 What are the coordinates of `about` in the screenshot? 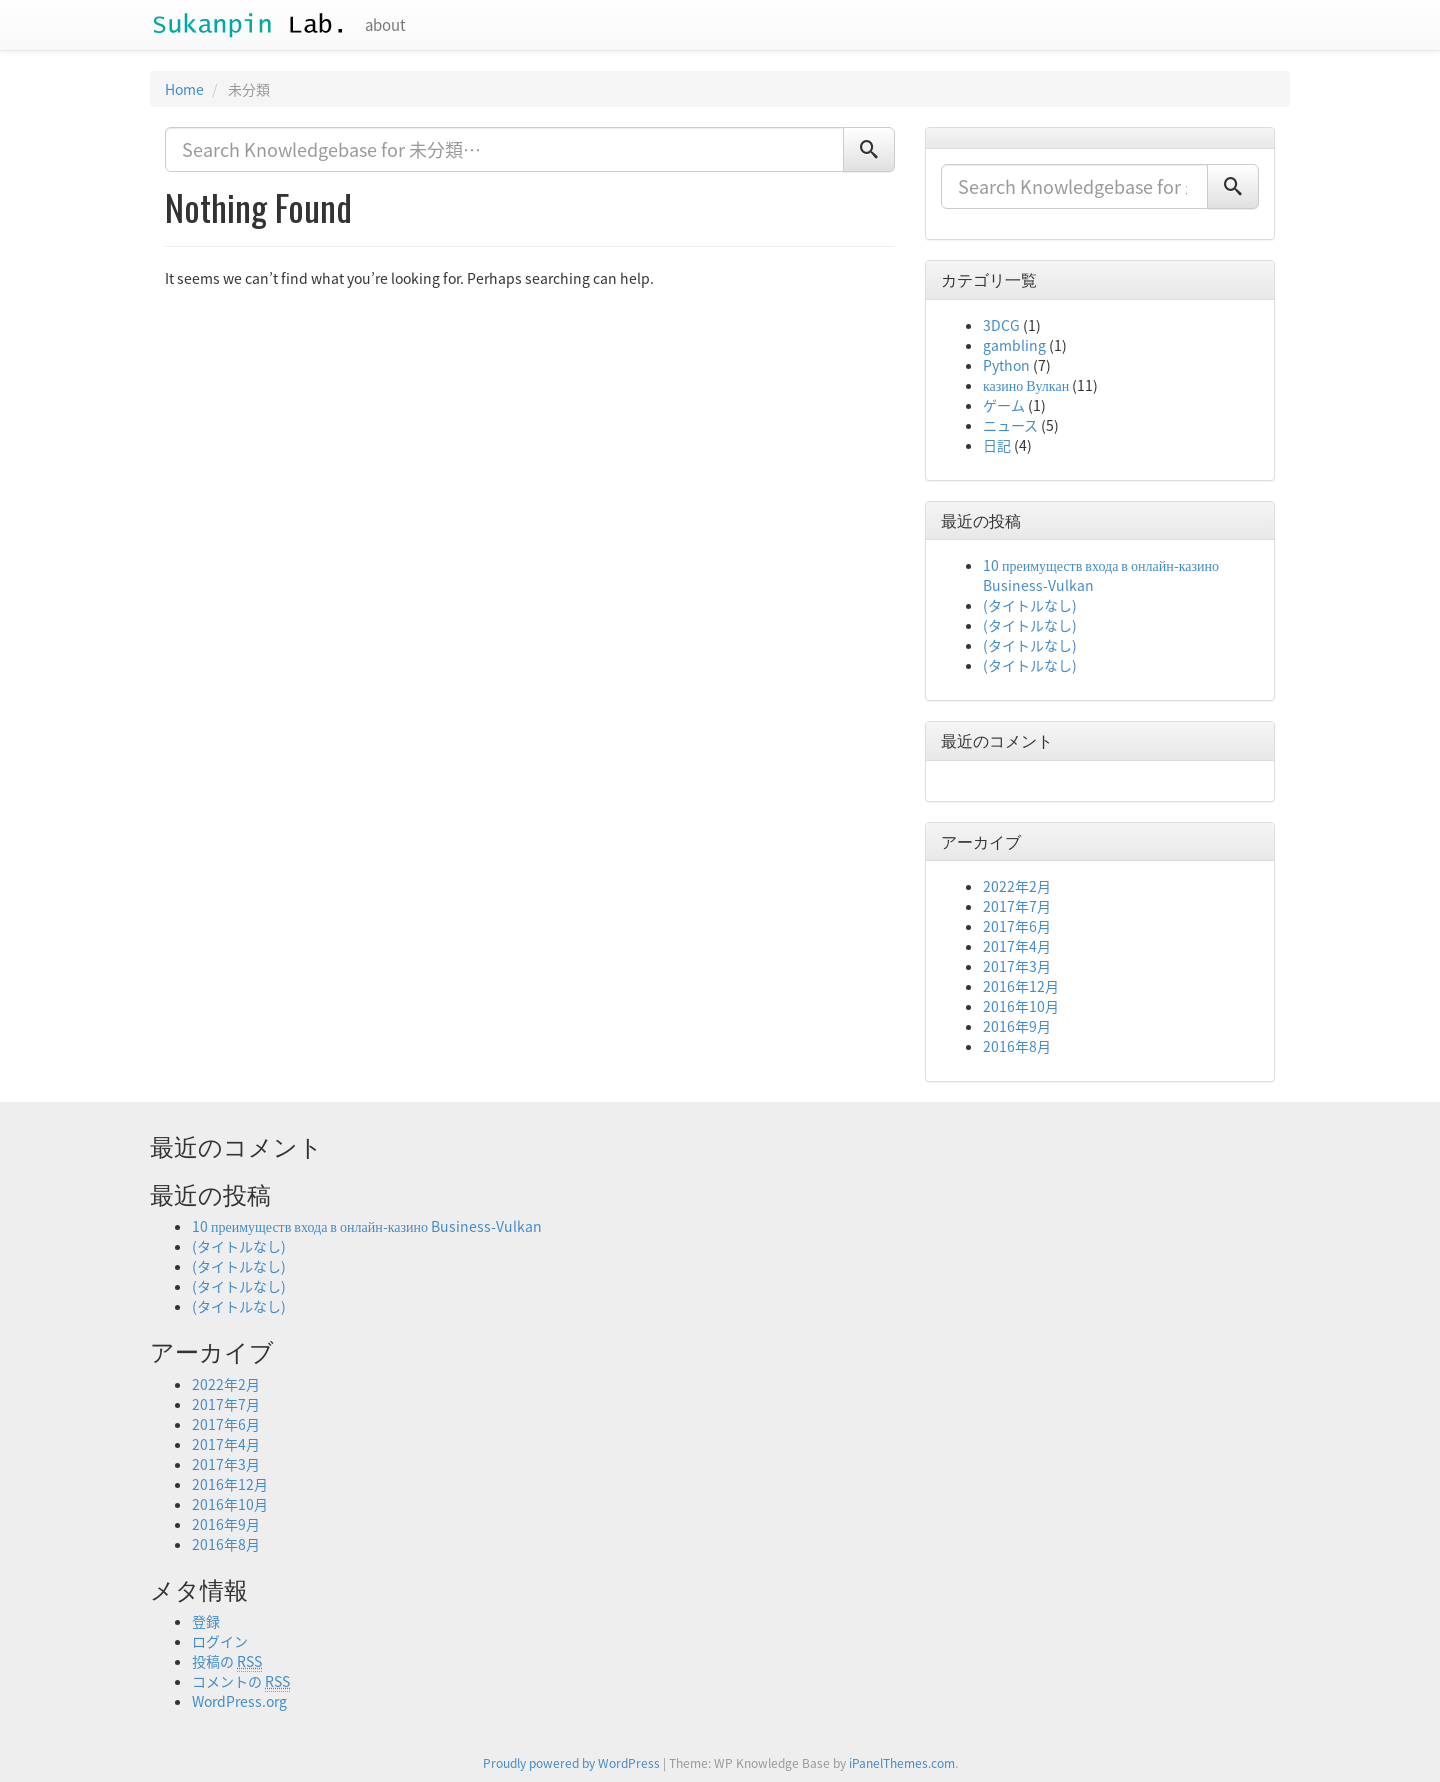 It's located at (385, 25).